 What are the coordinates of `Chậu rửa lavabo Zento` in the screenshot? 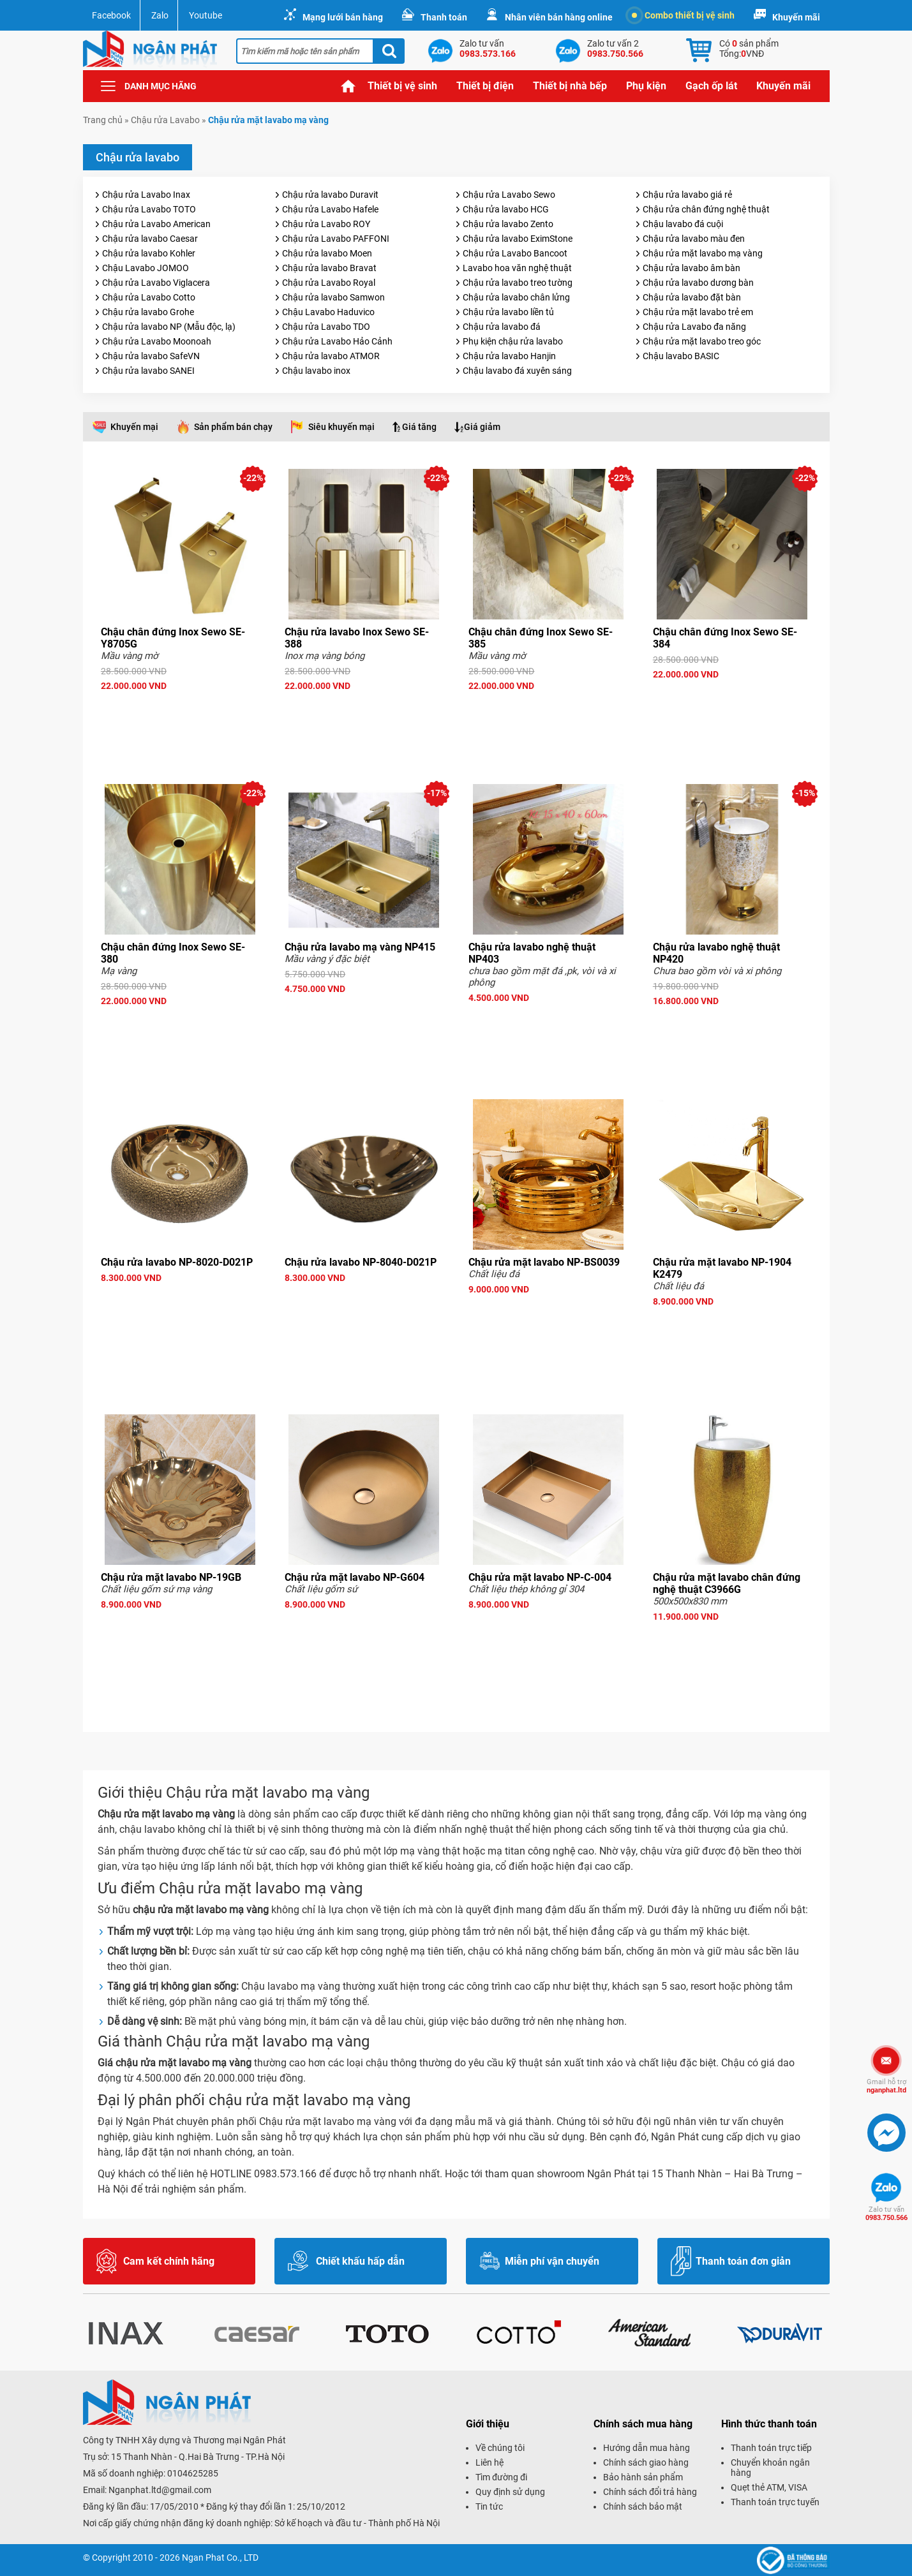 It's located at (508, 224).